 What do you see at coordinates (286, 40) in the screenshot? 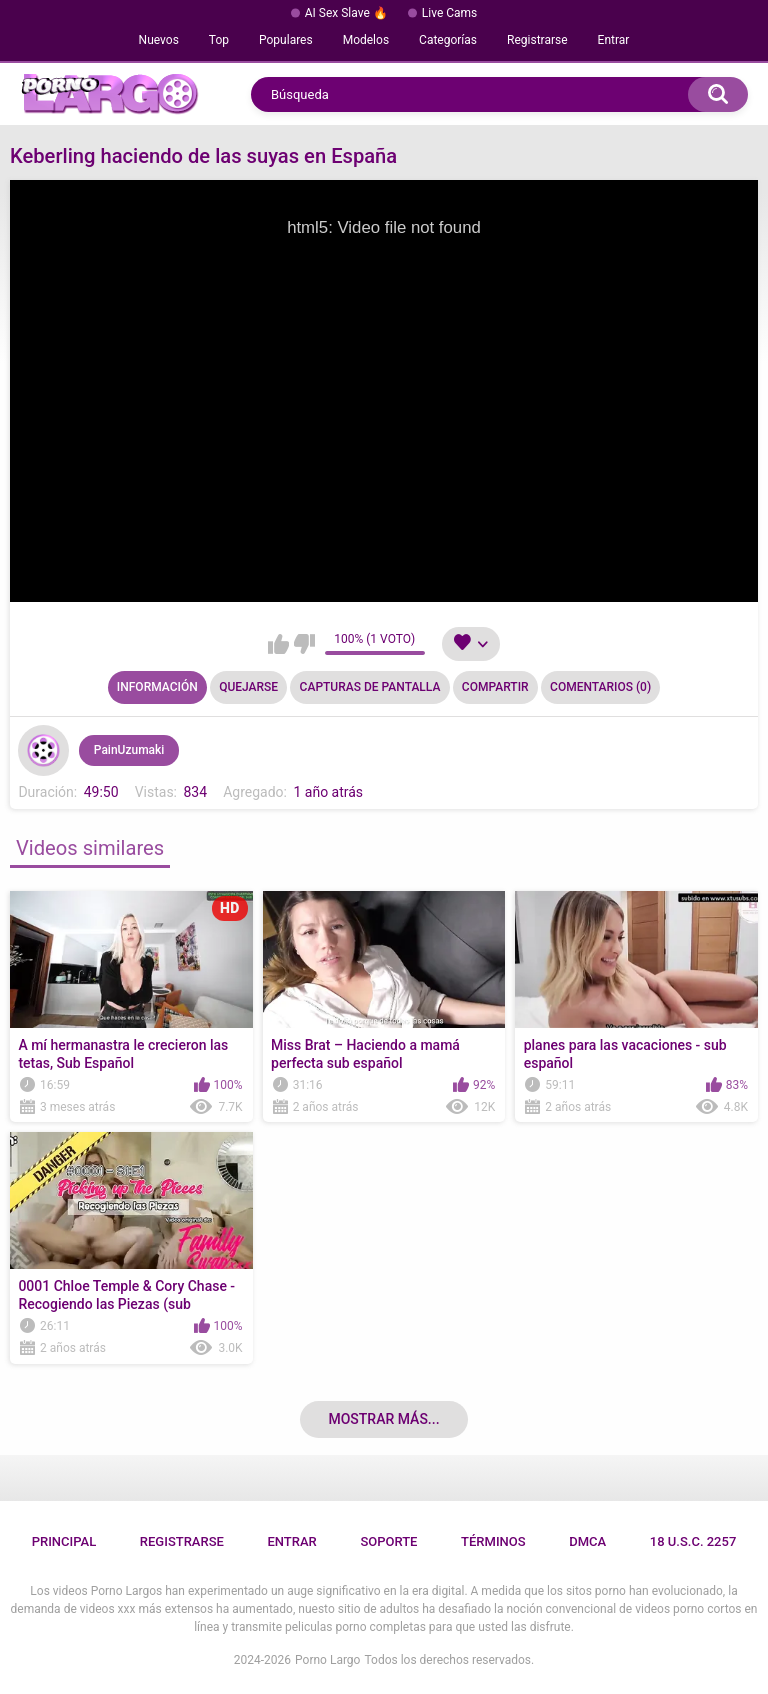
I see `Populares` at bounding box center [286, 40].